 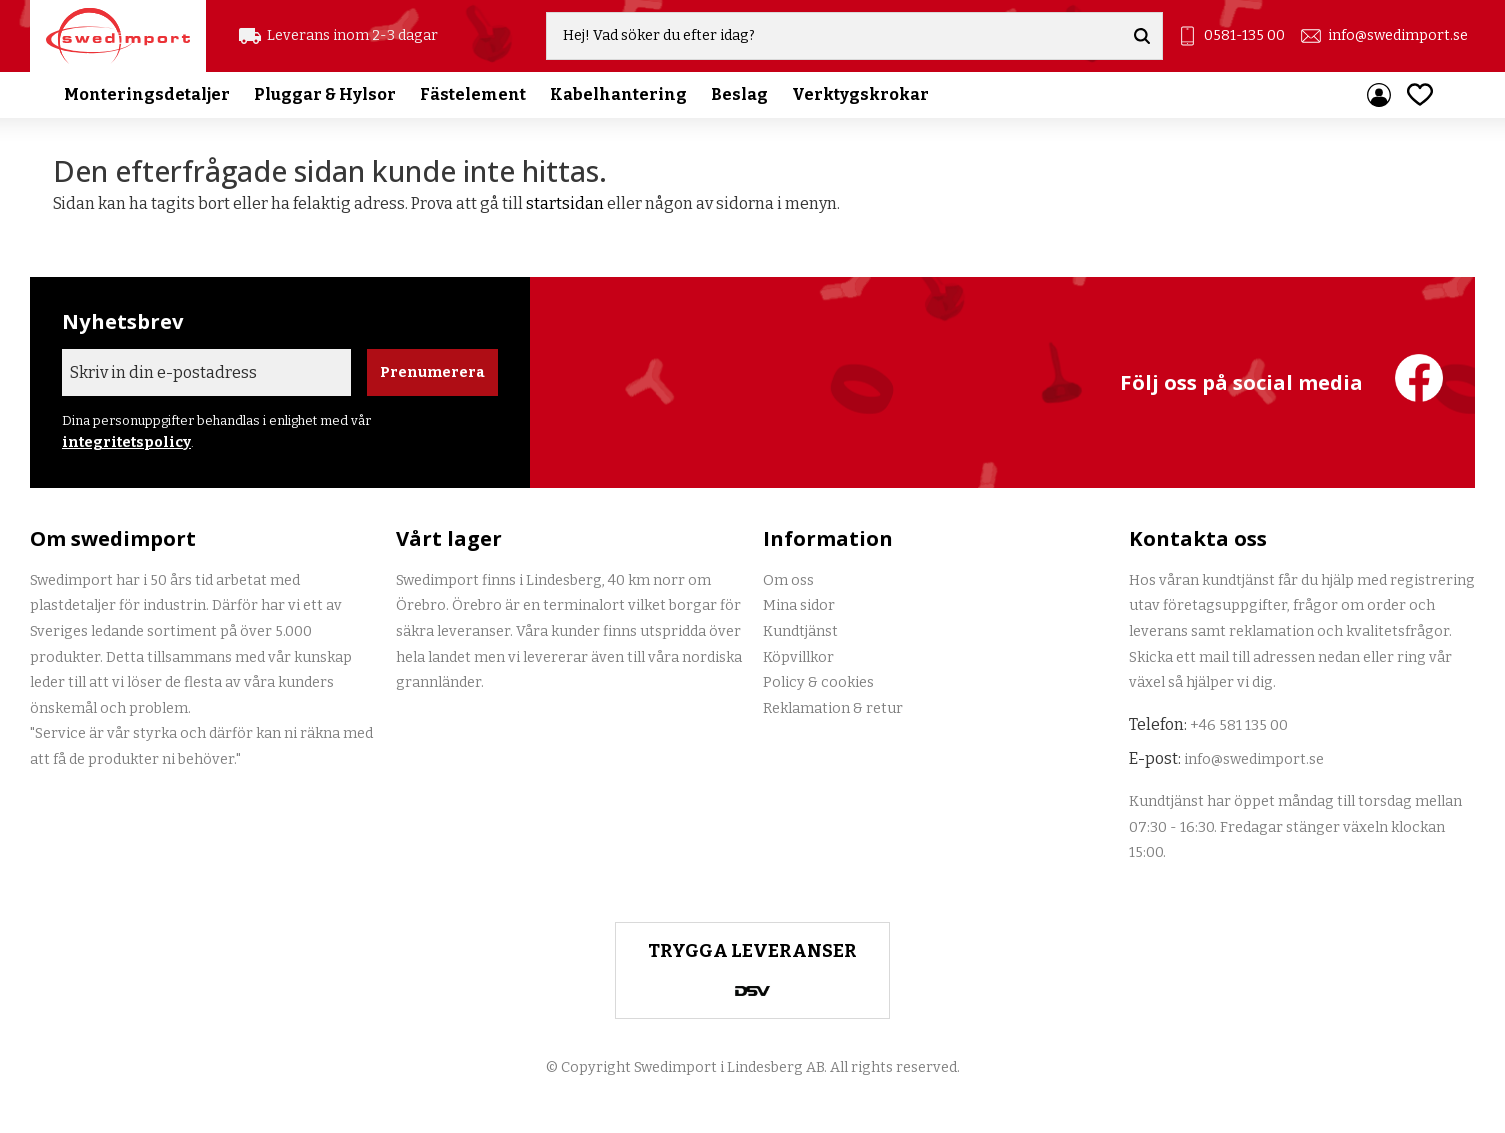 What do you see at coordinates (860, 94) in the screenshot?
I see `Verktygskrokar [menuitem]` at bounding box center [860, 94].